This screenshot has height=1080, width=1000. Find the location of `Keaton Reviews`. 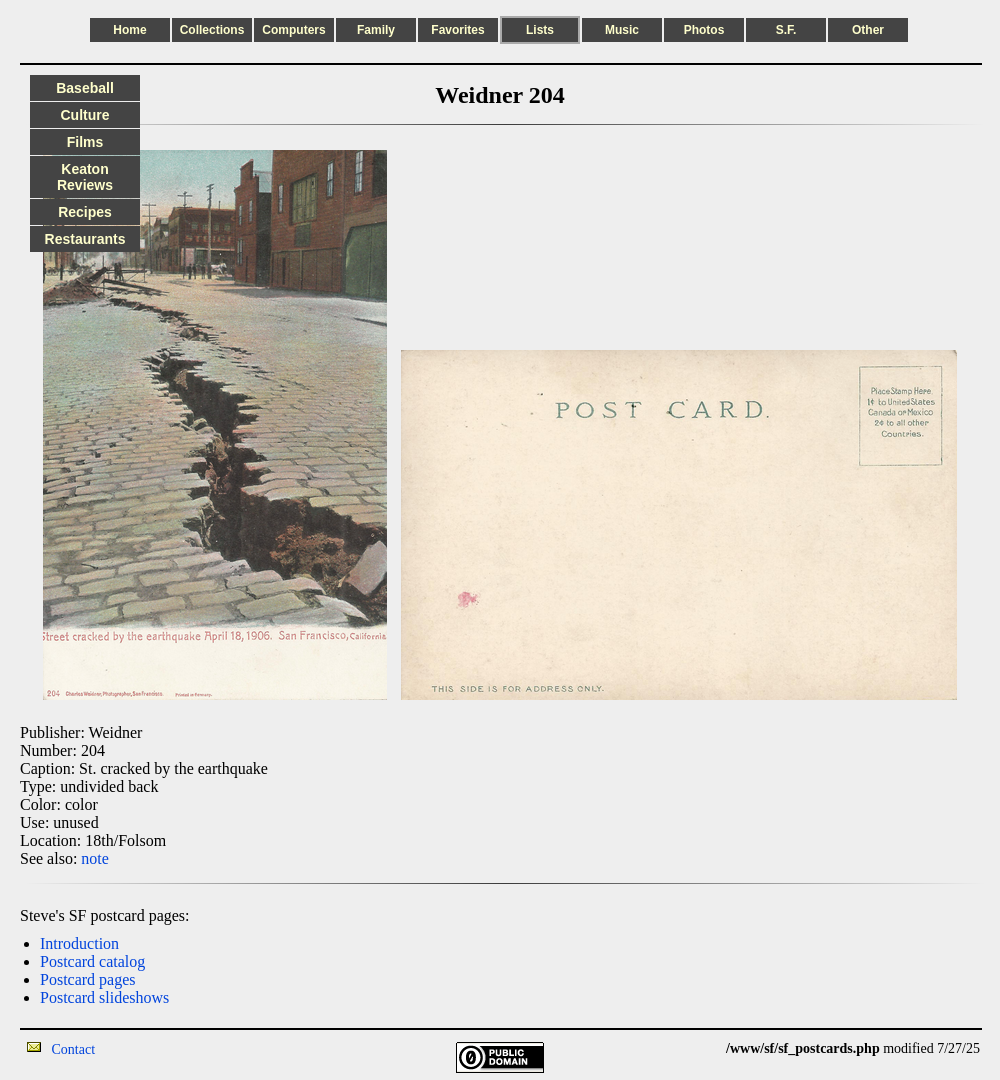

Keaton Reviews is located at coordinates (85, 177).